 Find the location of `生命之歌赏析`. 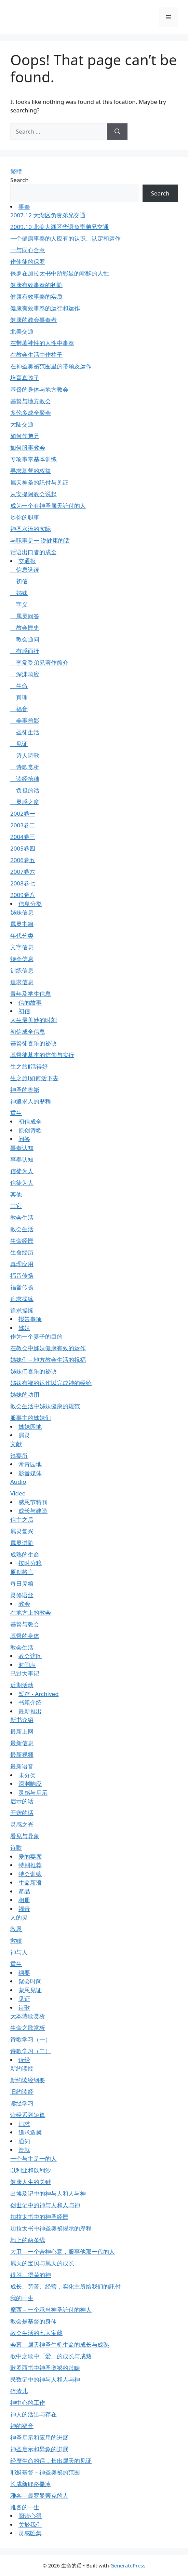

生命之歌赏析 is located at coordinates (27, 2028).